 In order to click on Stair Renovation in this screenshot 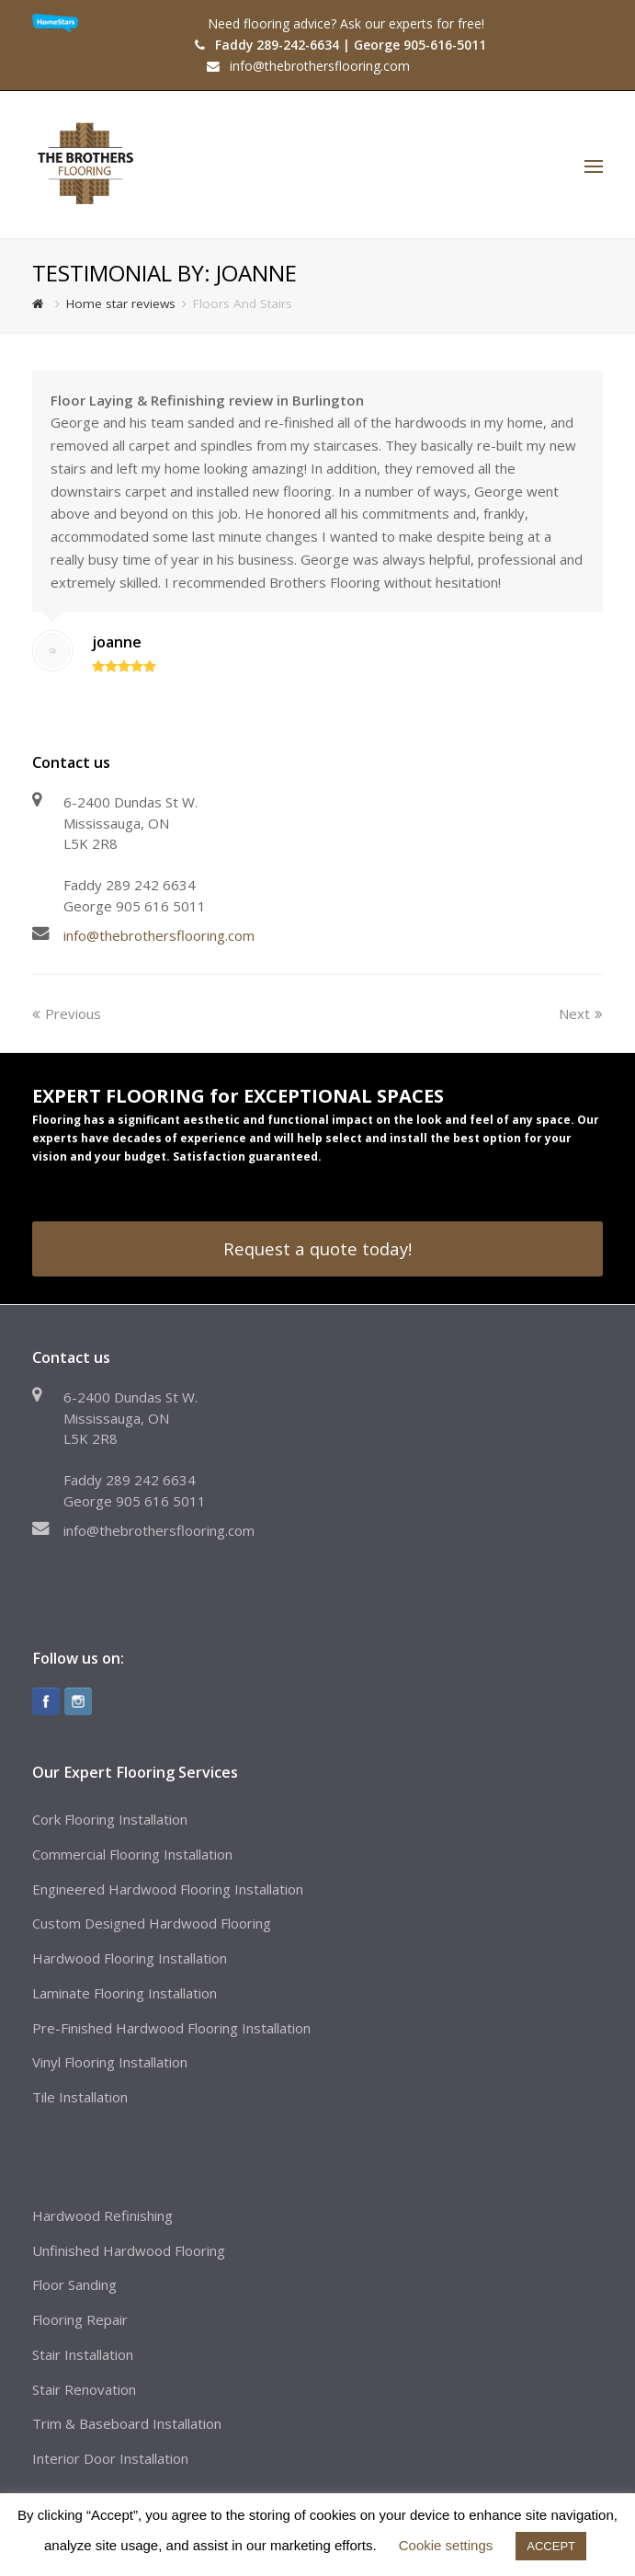, I will do `click(84, 2389)`.